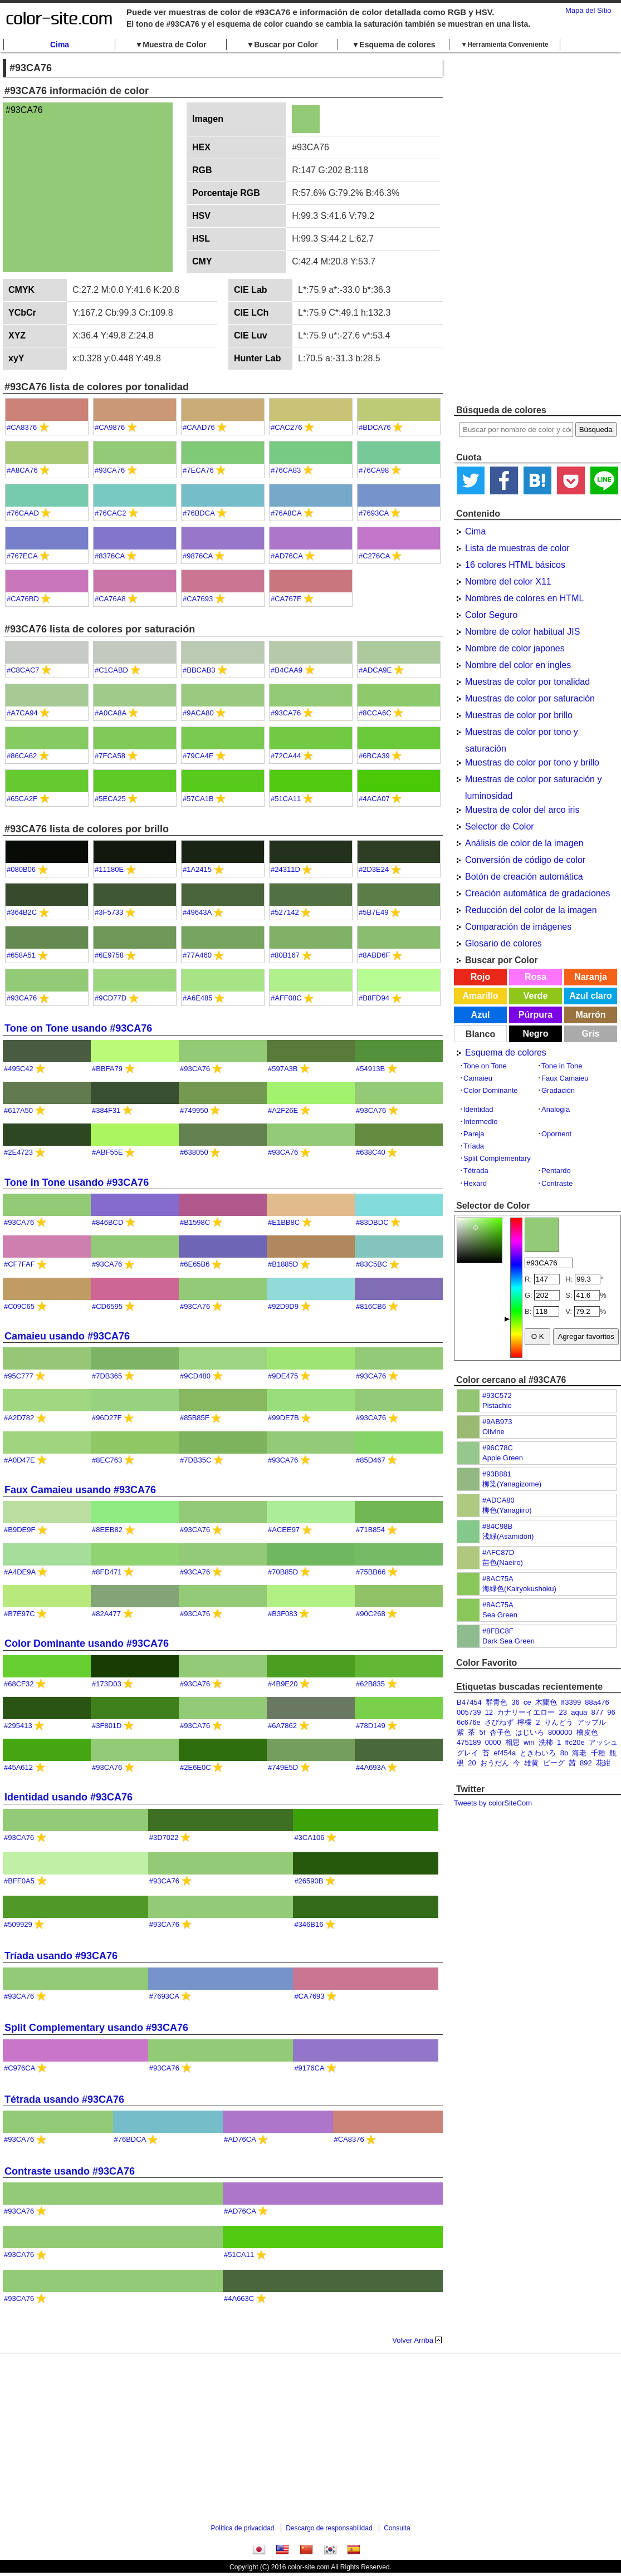 The image size is (621, 2576). Describe the element at coordinates (195, 1222) in the screenshot. I see `#B1598C` at that location.